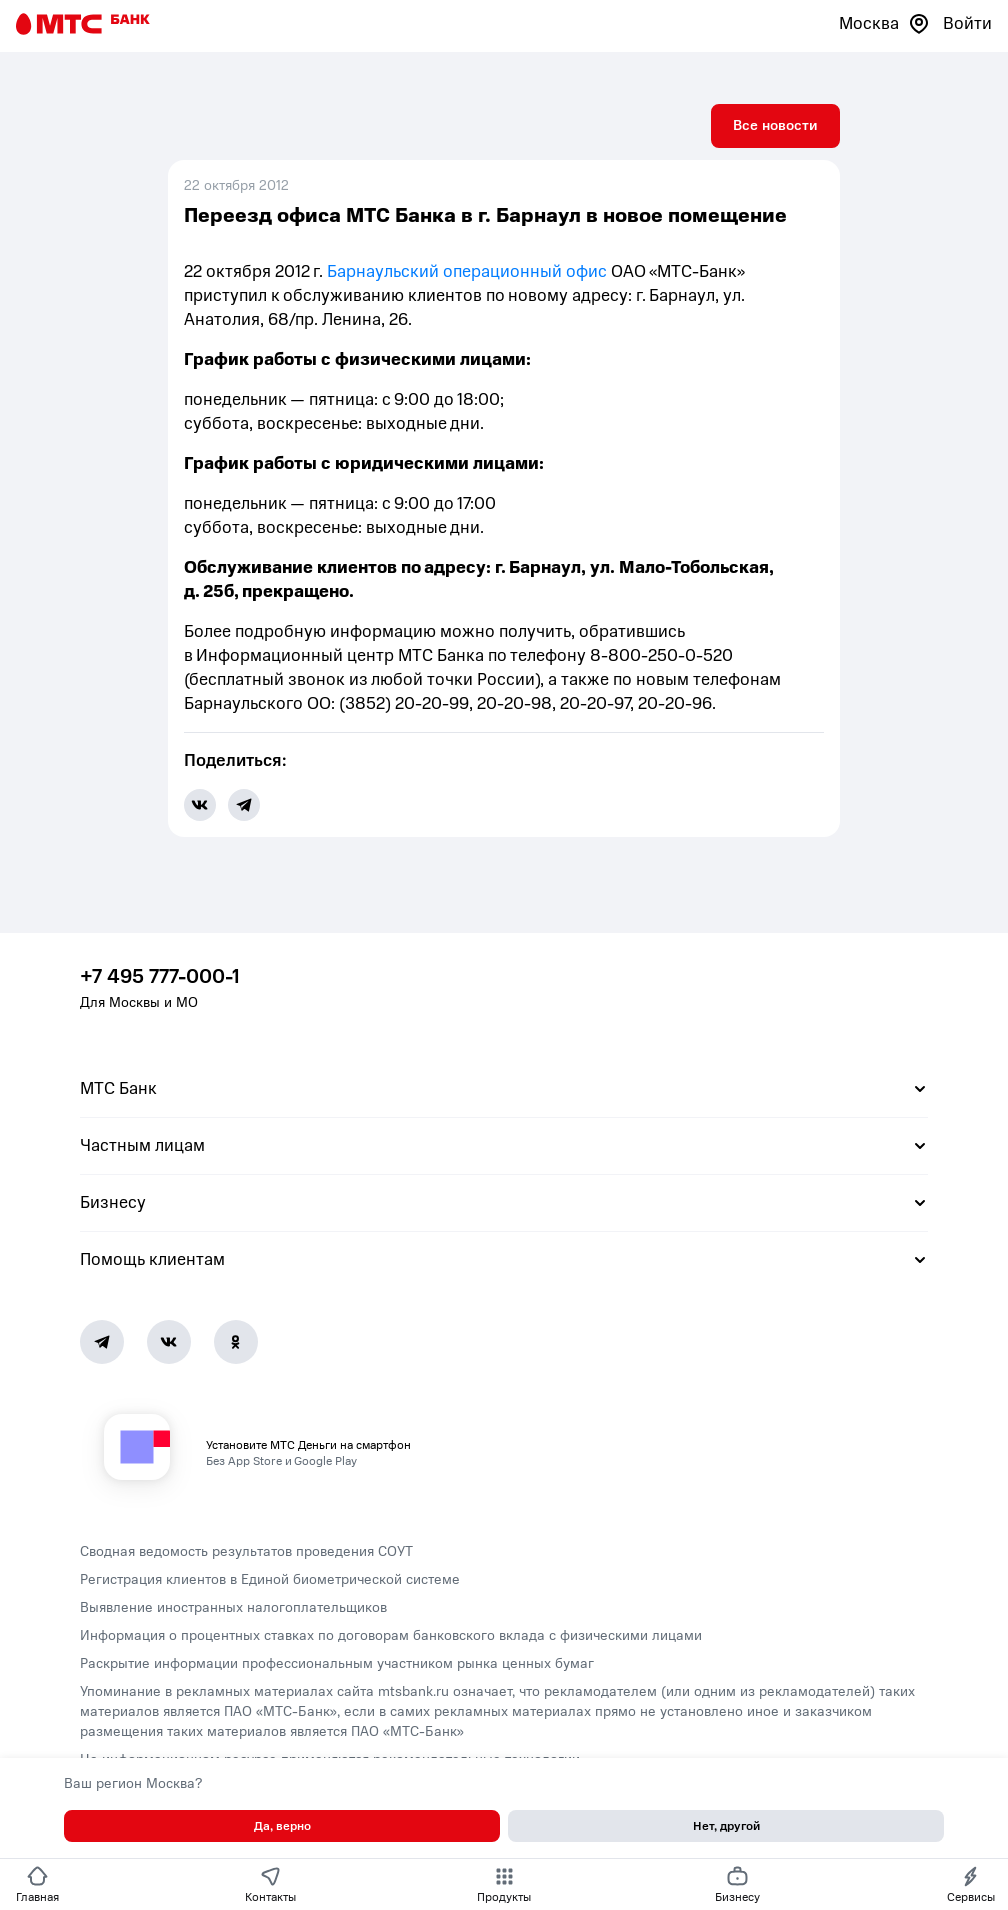 This screenshot has height=1910, width=1008. What do you see at coordinates (967, 23) in the screenshot?
I see `Войти` at bounding box center [967, 23].